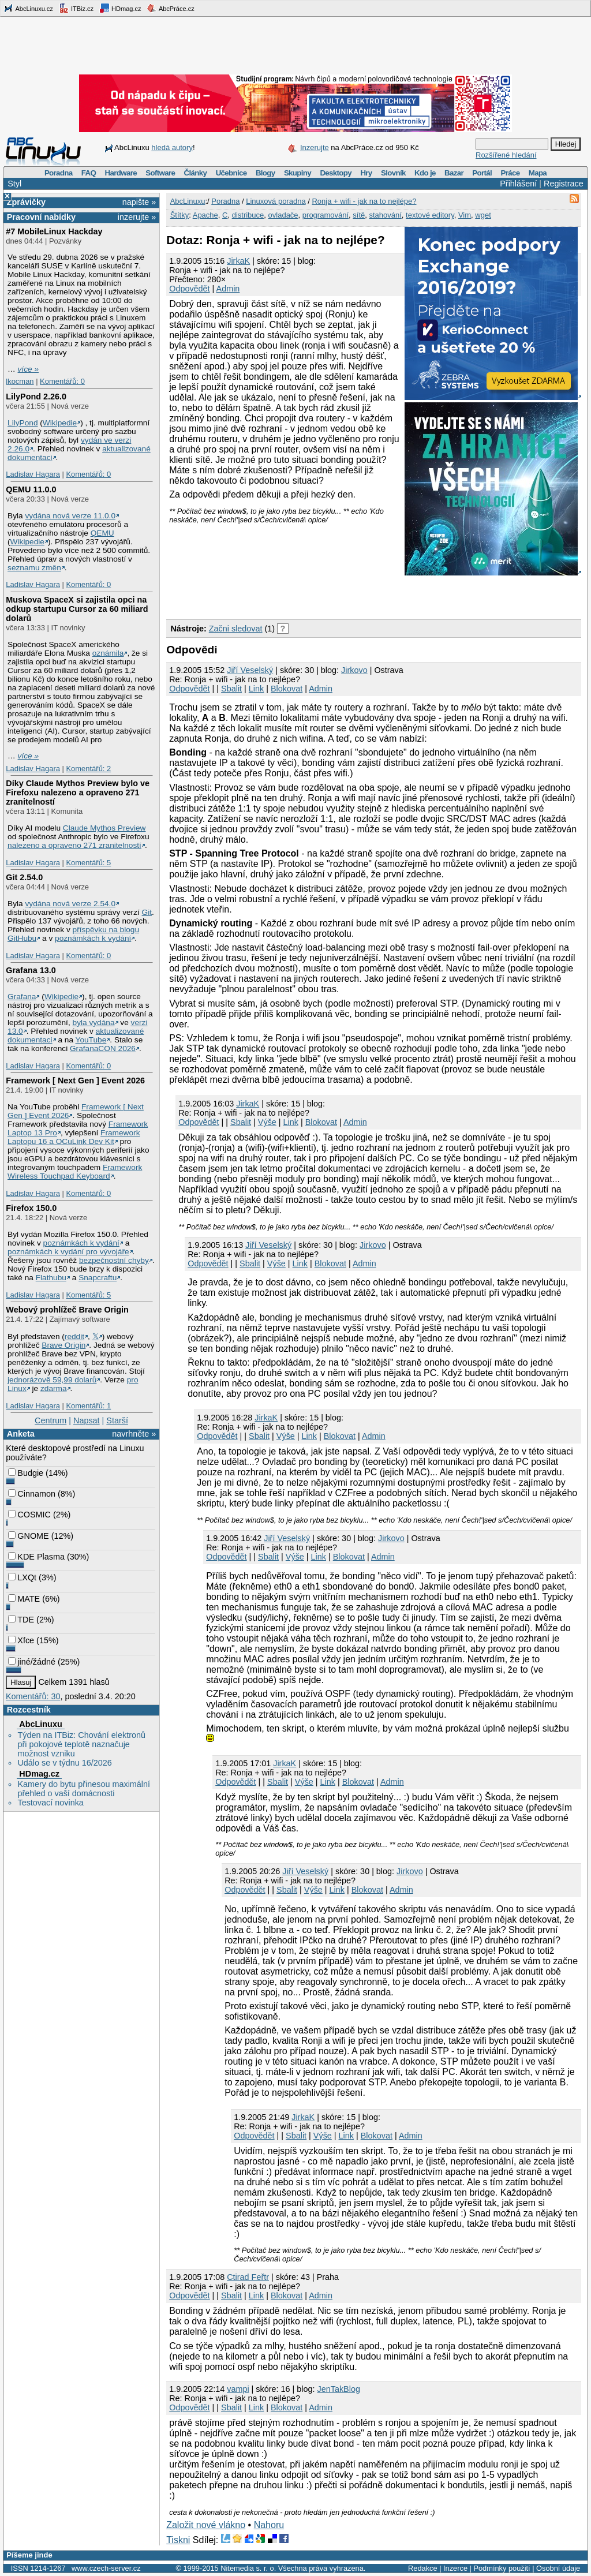  Describe the element at coordinates (364, 201) in the screenshot. I see `Ronja + wifi - jak na to nejlépe?` at that location.